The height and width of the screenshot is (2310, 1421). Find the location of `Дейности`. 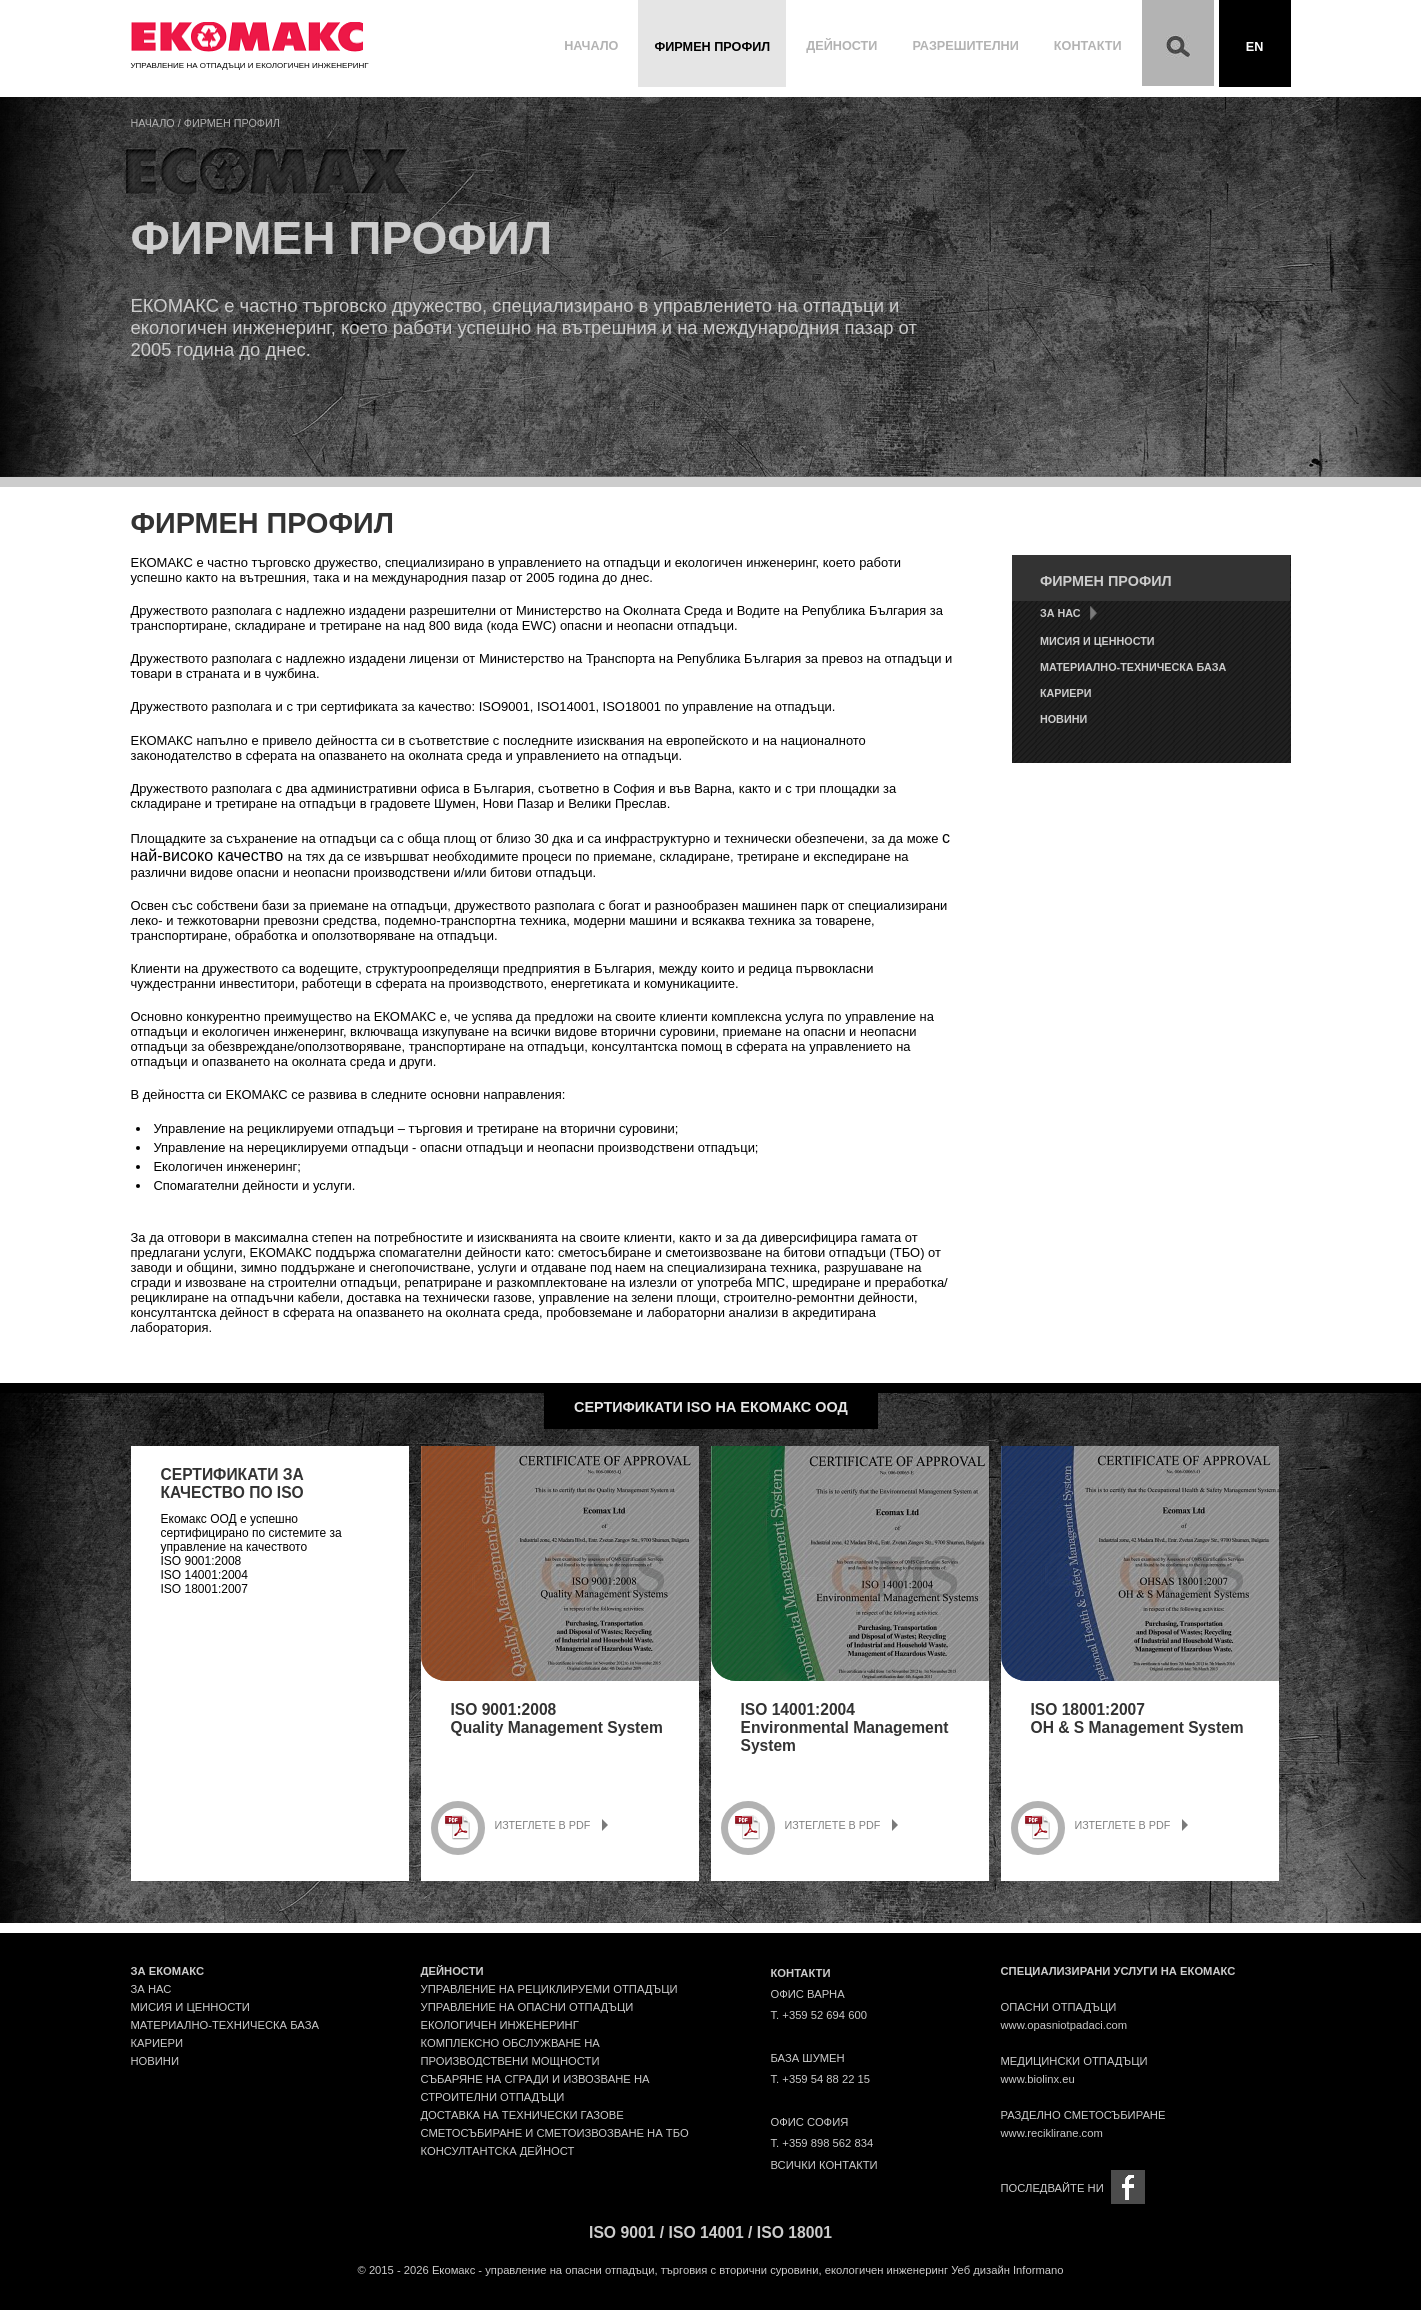

Дейности is located at coordinates (841, 46).